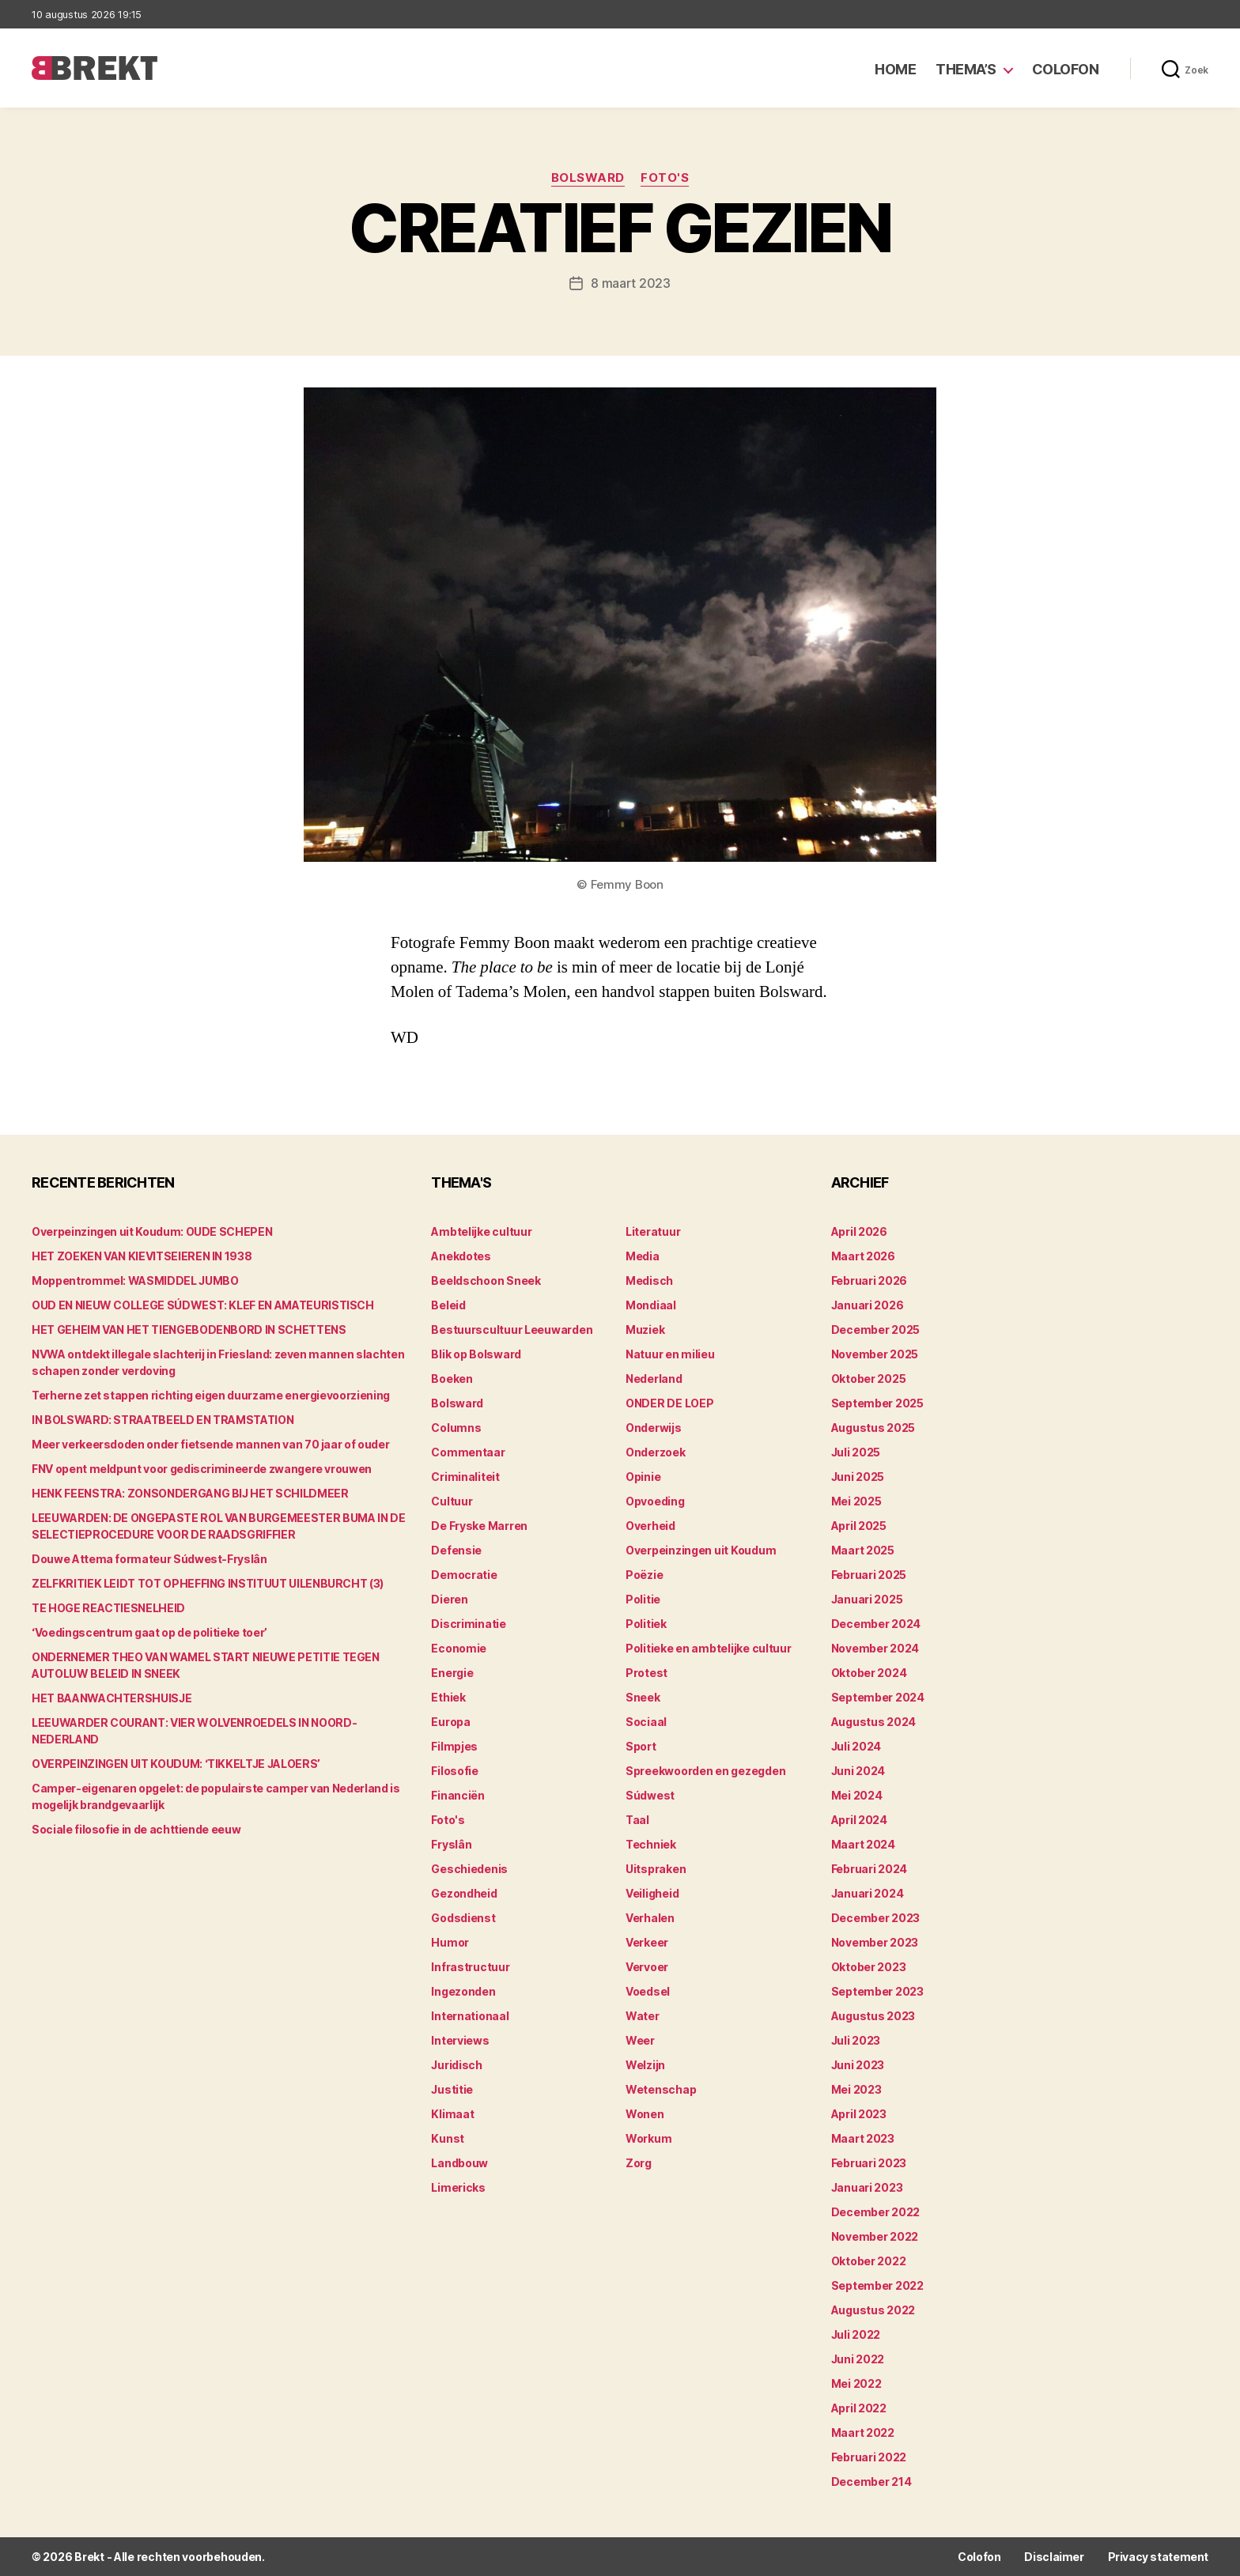 The width and height of the screenshot is (1240, 2576). Describe the element at coordinates (588, 178) in the screenshot. I see `Bolsward` at that location.